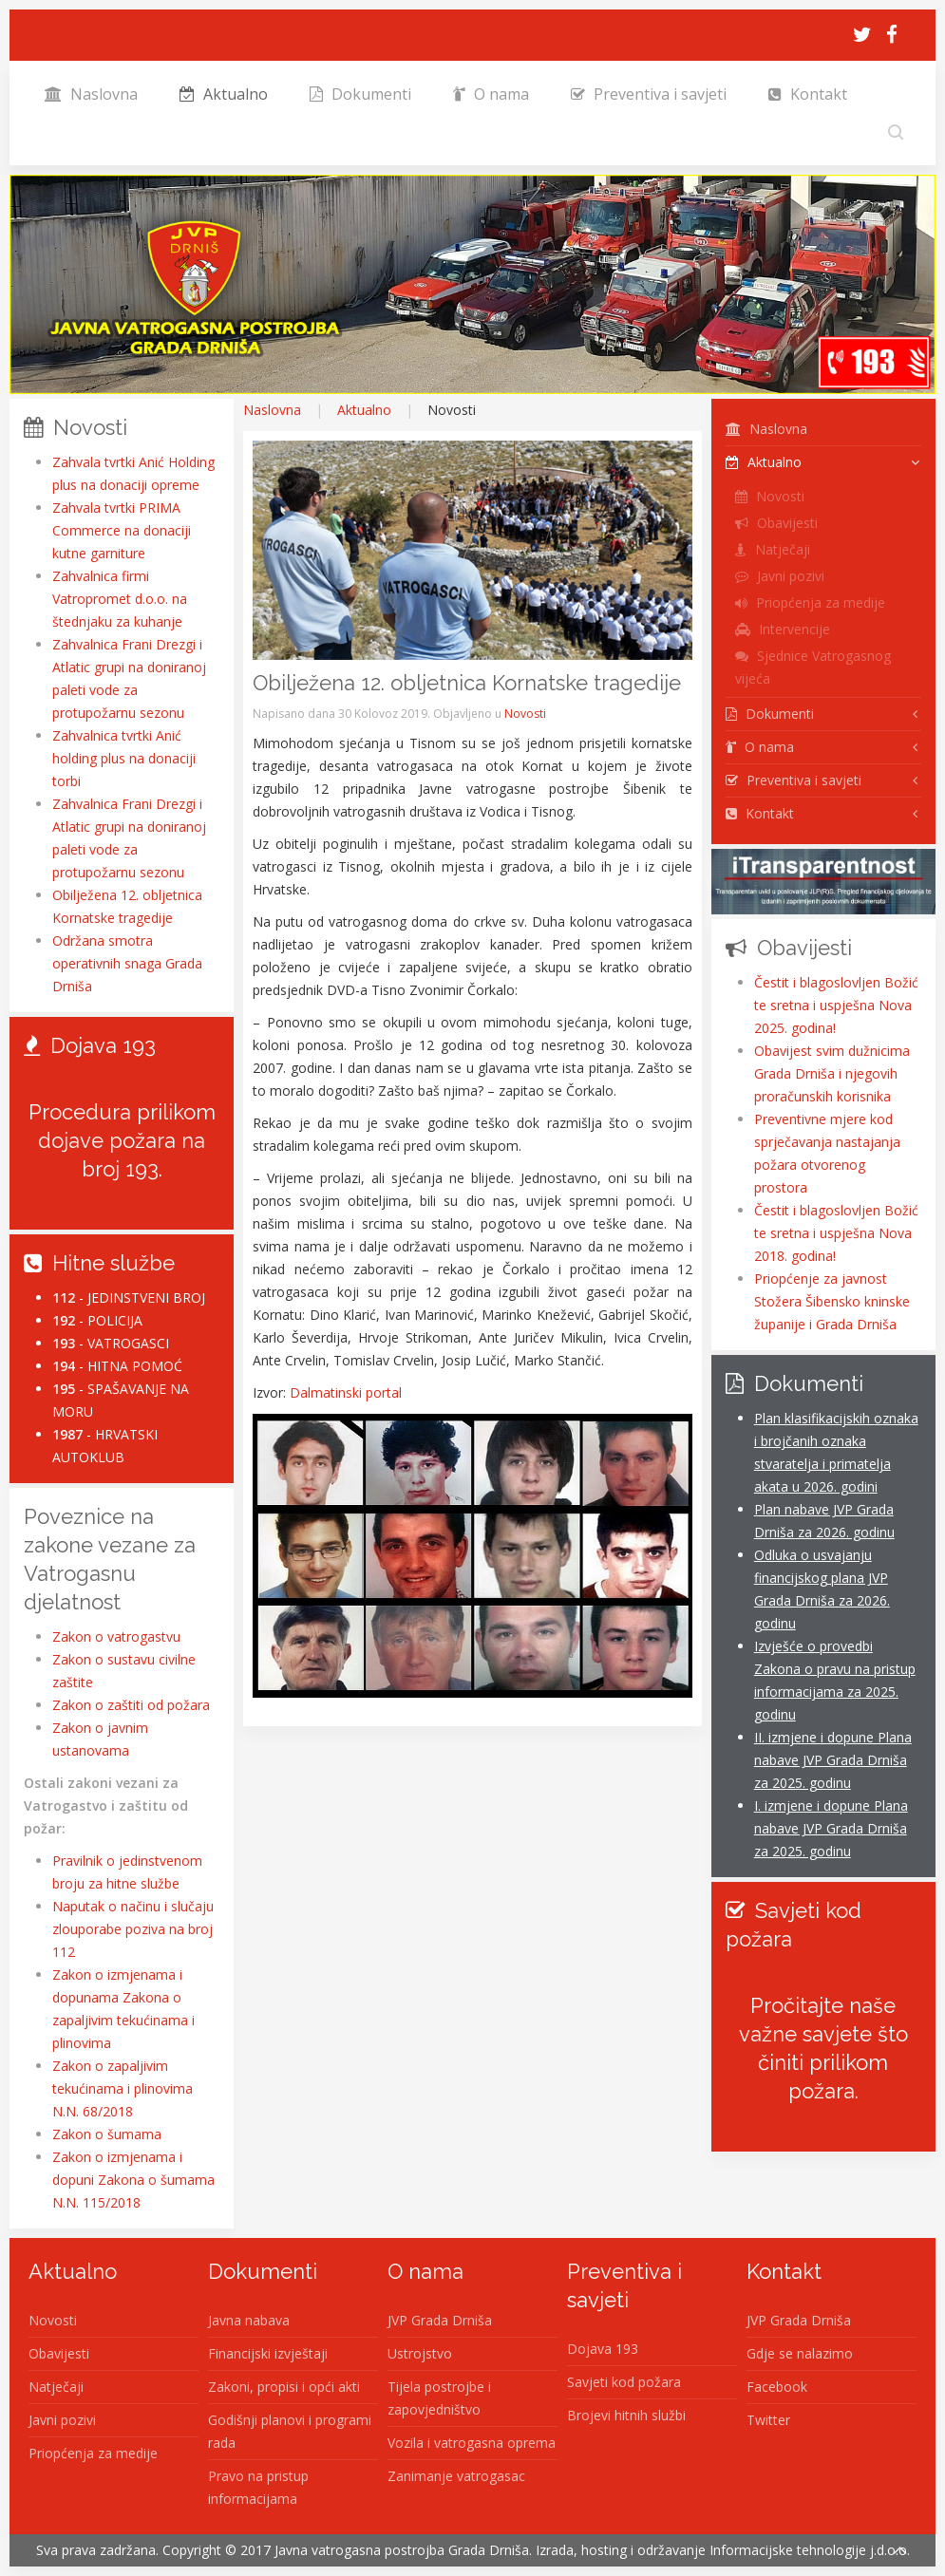 Image resolution: width=945 pixels, height=2576 pixels. I want to click on Procedura prilikom dojave požara na broj 193., so click(122, 1140).